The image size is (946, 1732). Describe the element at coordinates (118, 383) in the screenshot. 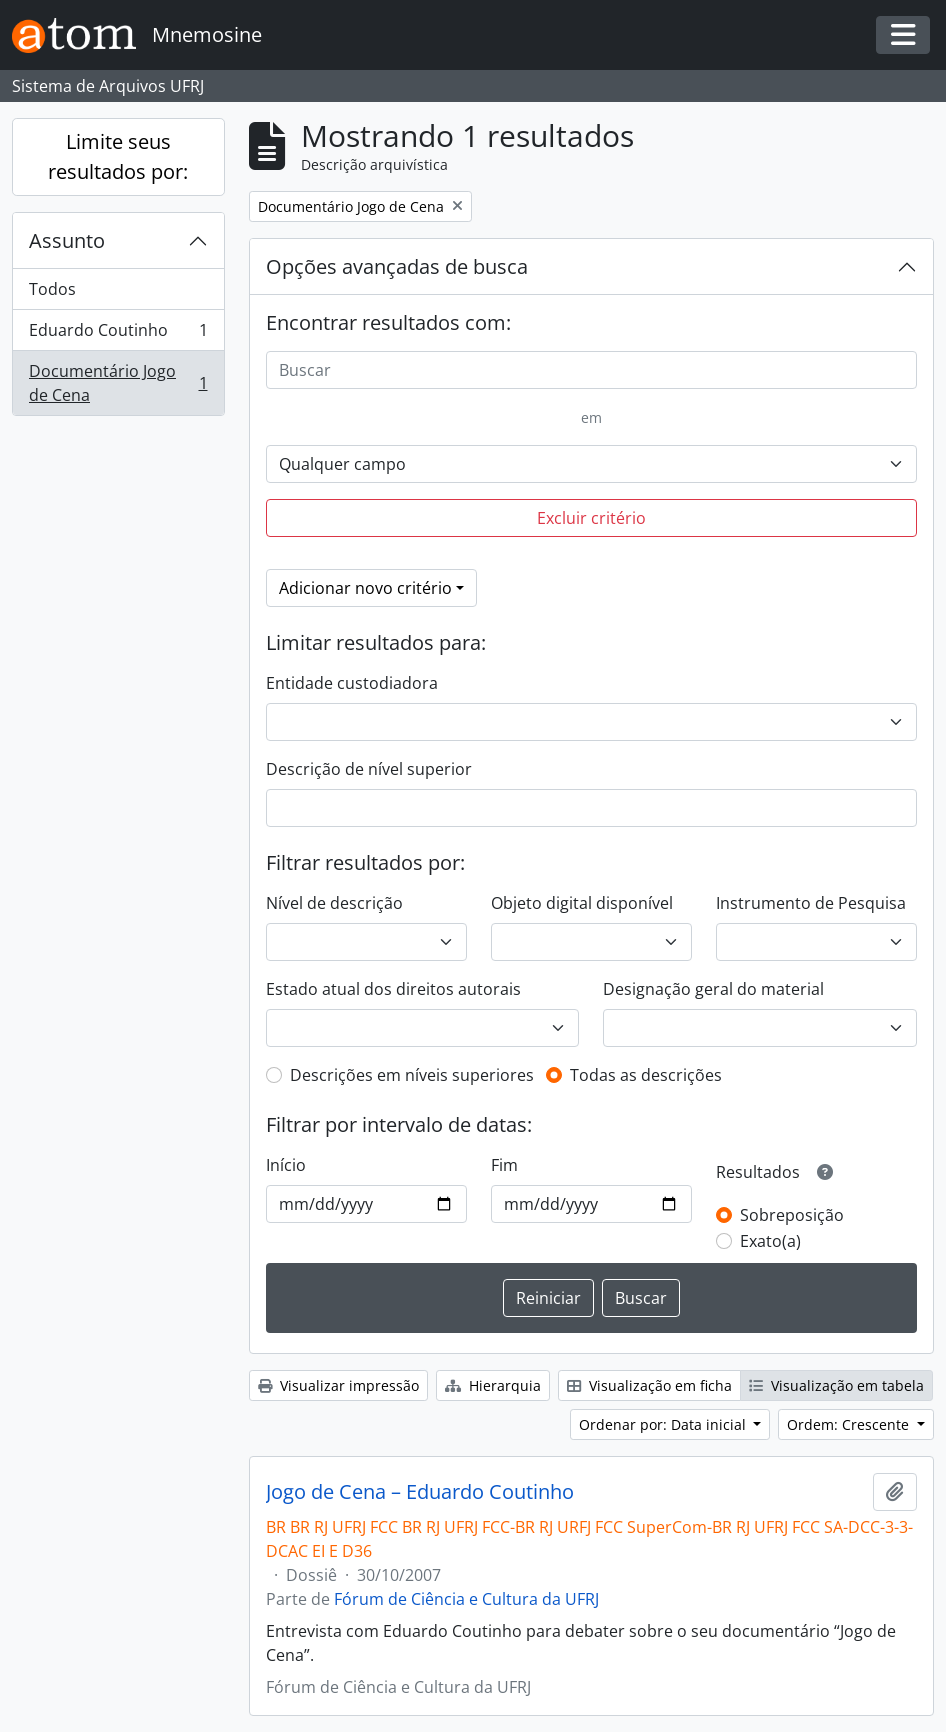

I see `Documentário Jogo de Cena` at that location.